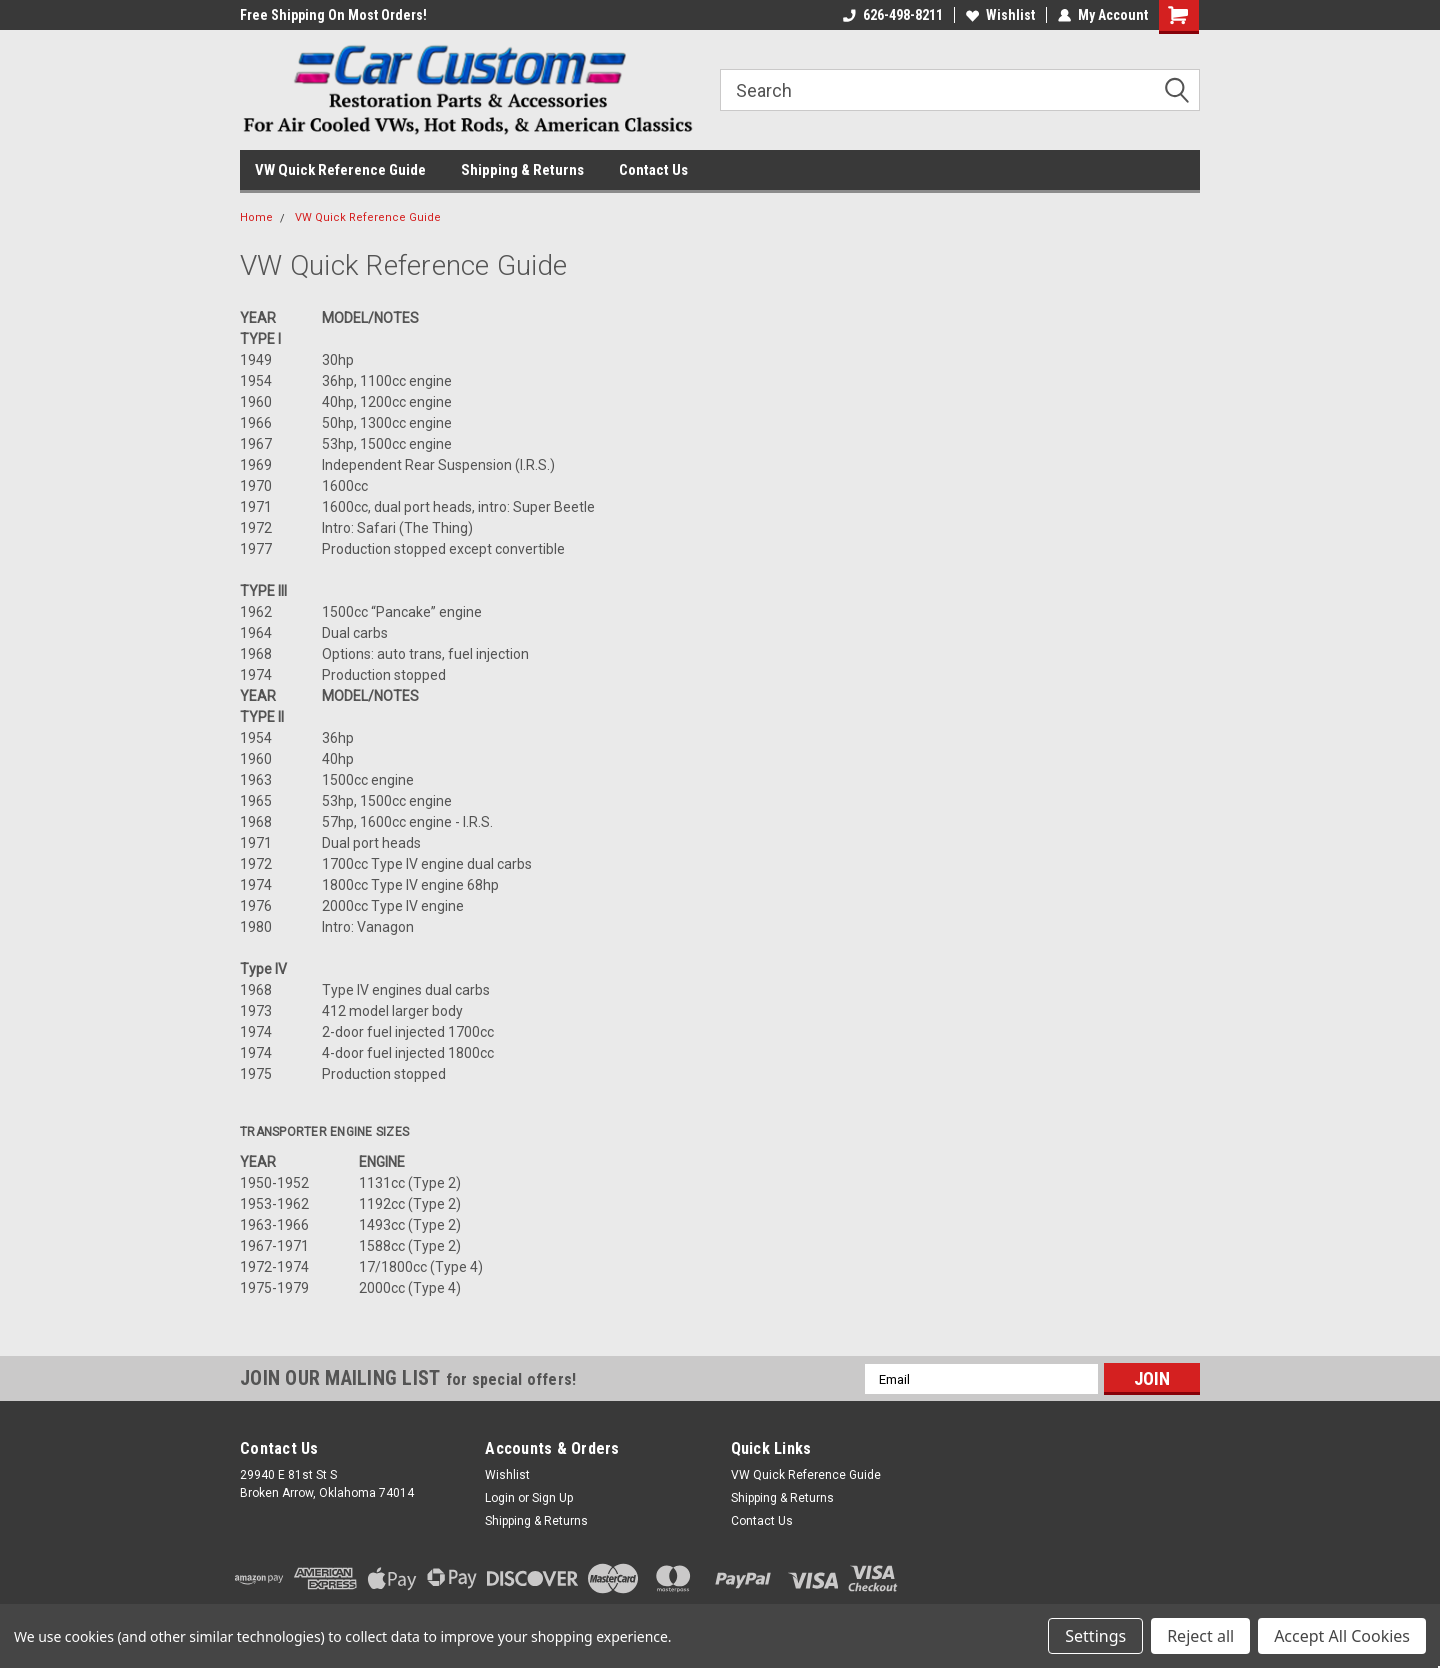  Describe the element at coordinates (1342, 1636) in the screenshot. I see `Accept All Cookies` at that location.